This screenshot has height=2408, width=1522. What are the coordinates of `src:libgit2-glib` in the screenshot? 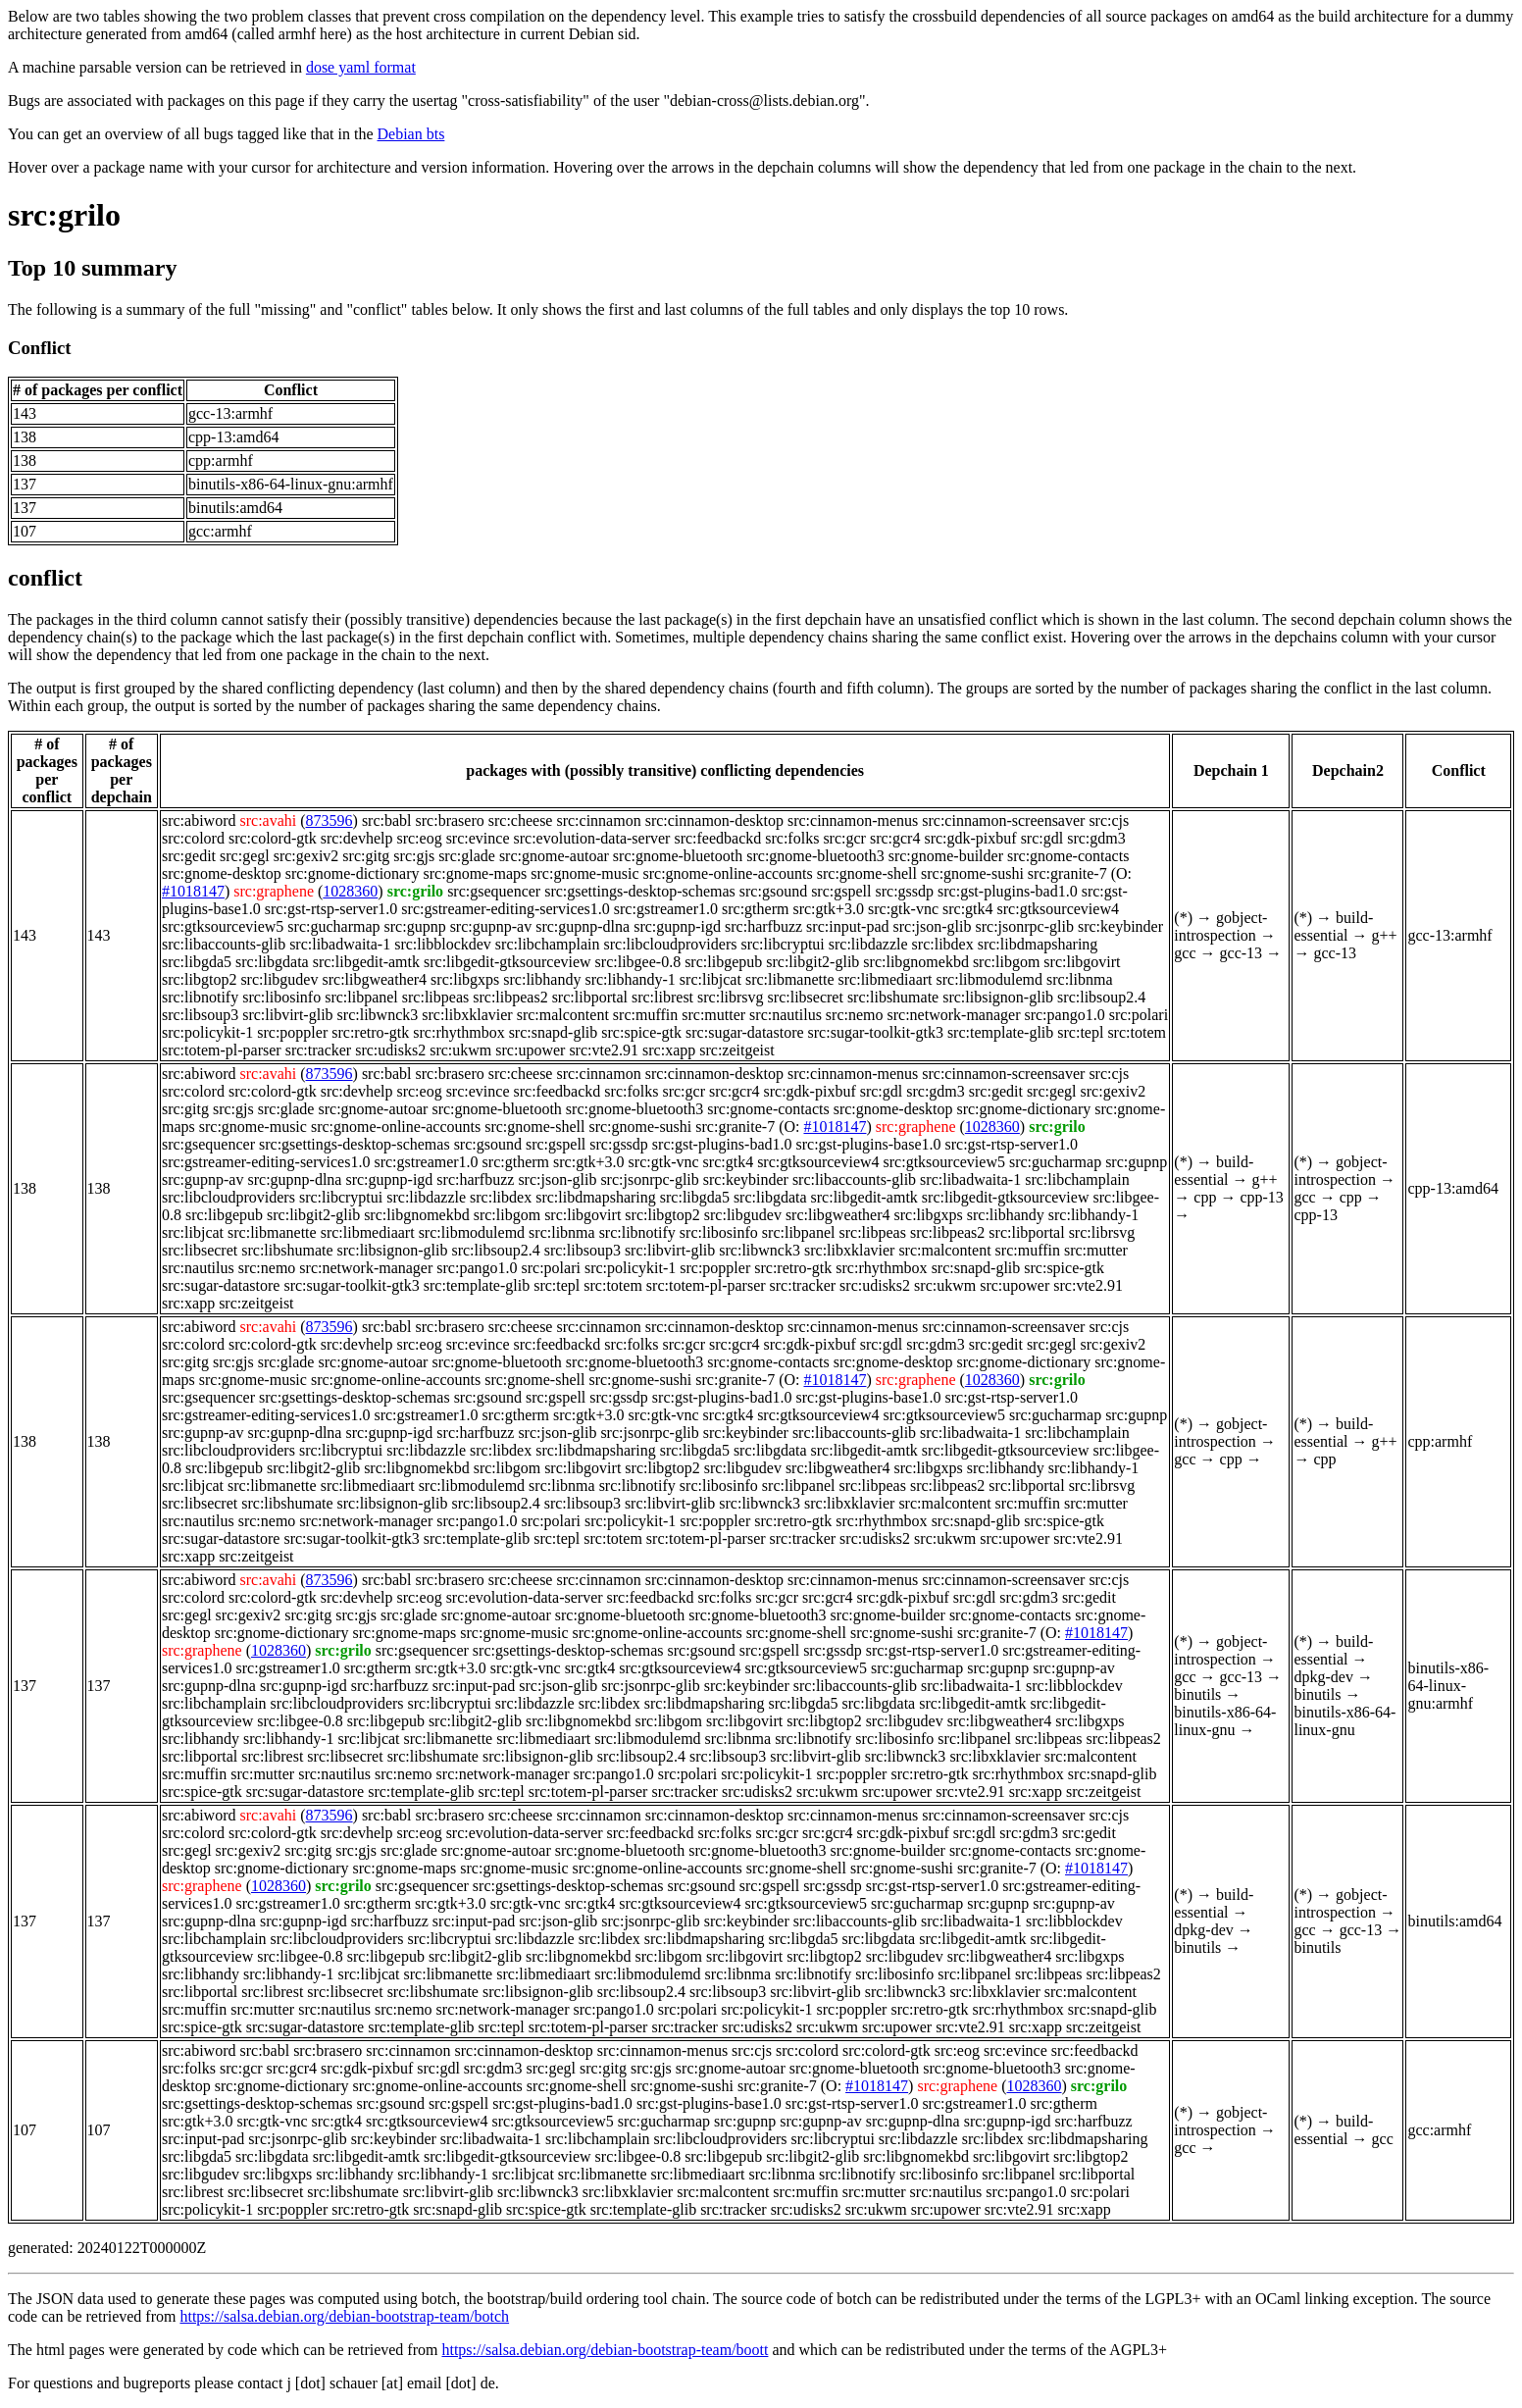 It's located at (812, 961).